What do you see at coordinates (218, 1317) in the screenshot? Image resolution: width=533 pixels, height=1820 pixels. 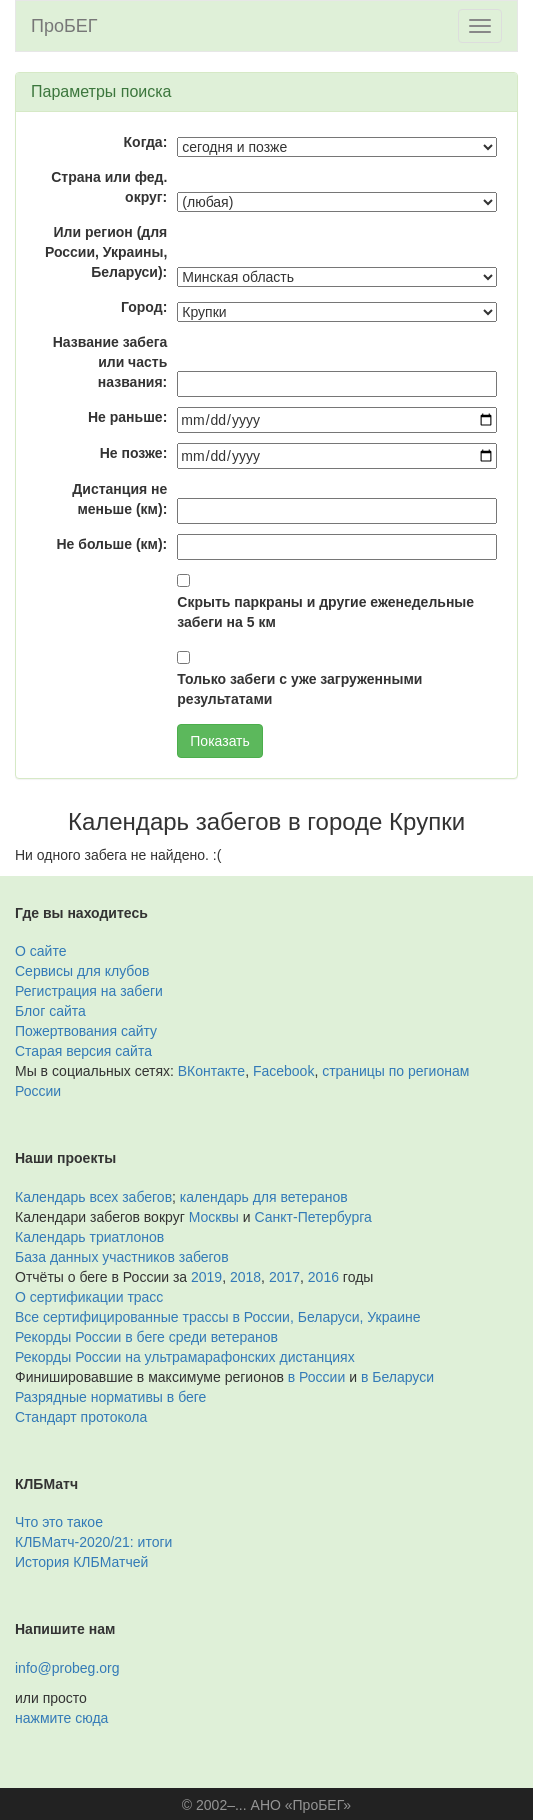 I see `Все сертифицированные трассы в России, Беларуси, Украине` at bounding box center [218, 1317].